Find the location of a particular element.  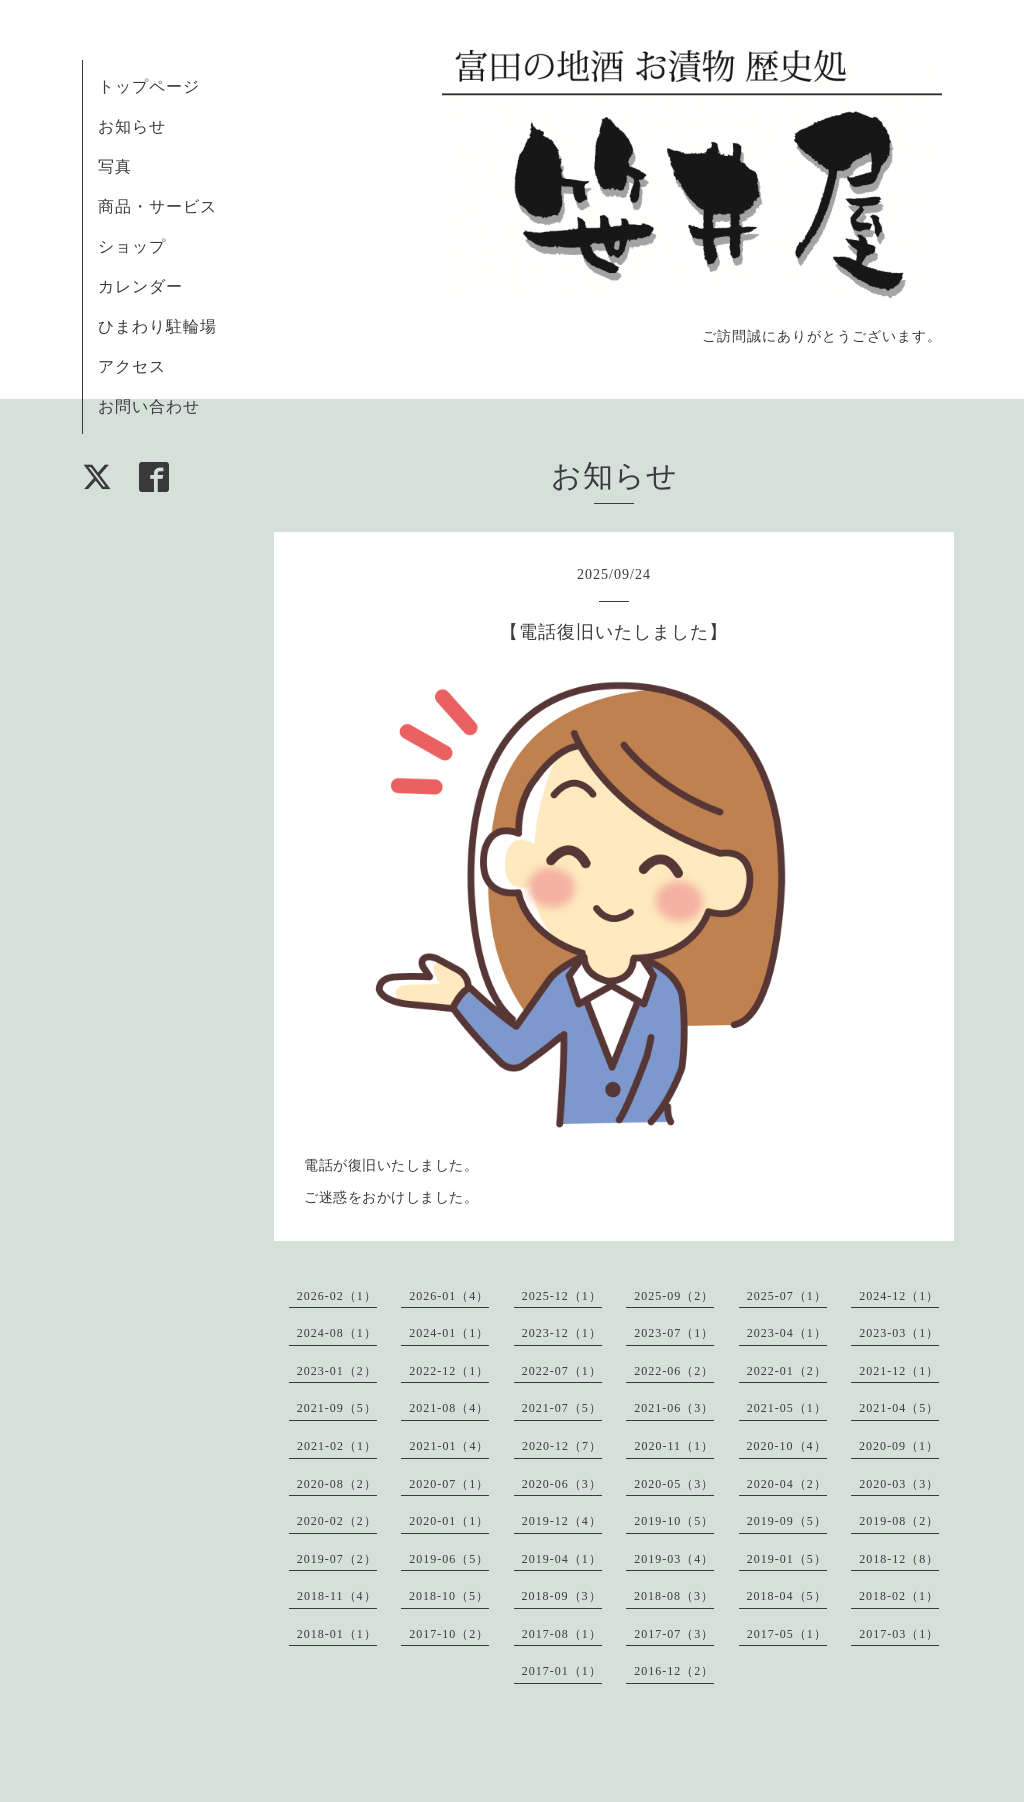

2019-06（5） is located at coordinates (449, 1559).